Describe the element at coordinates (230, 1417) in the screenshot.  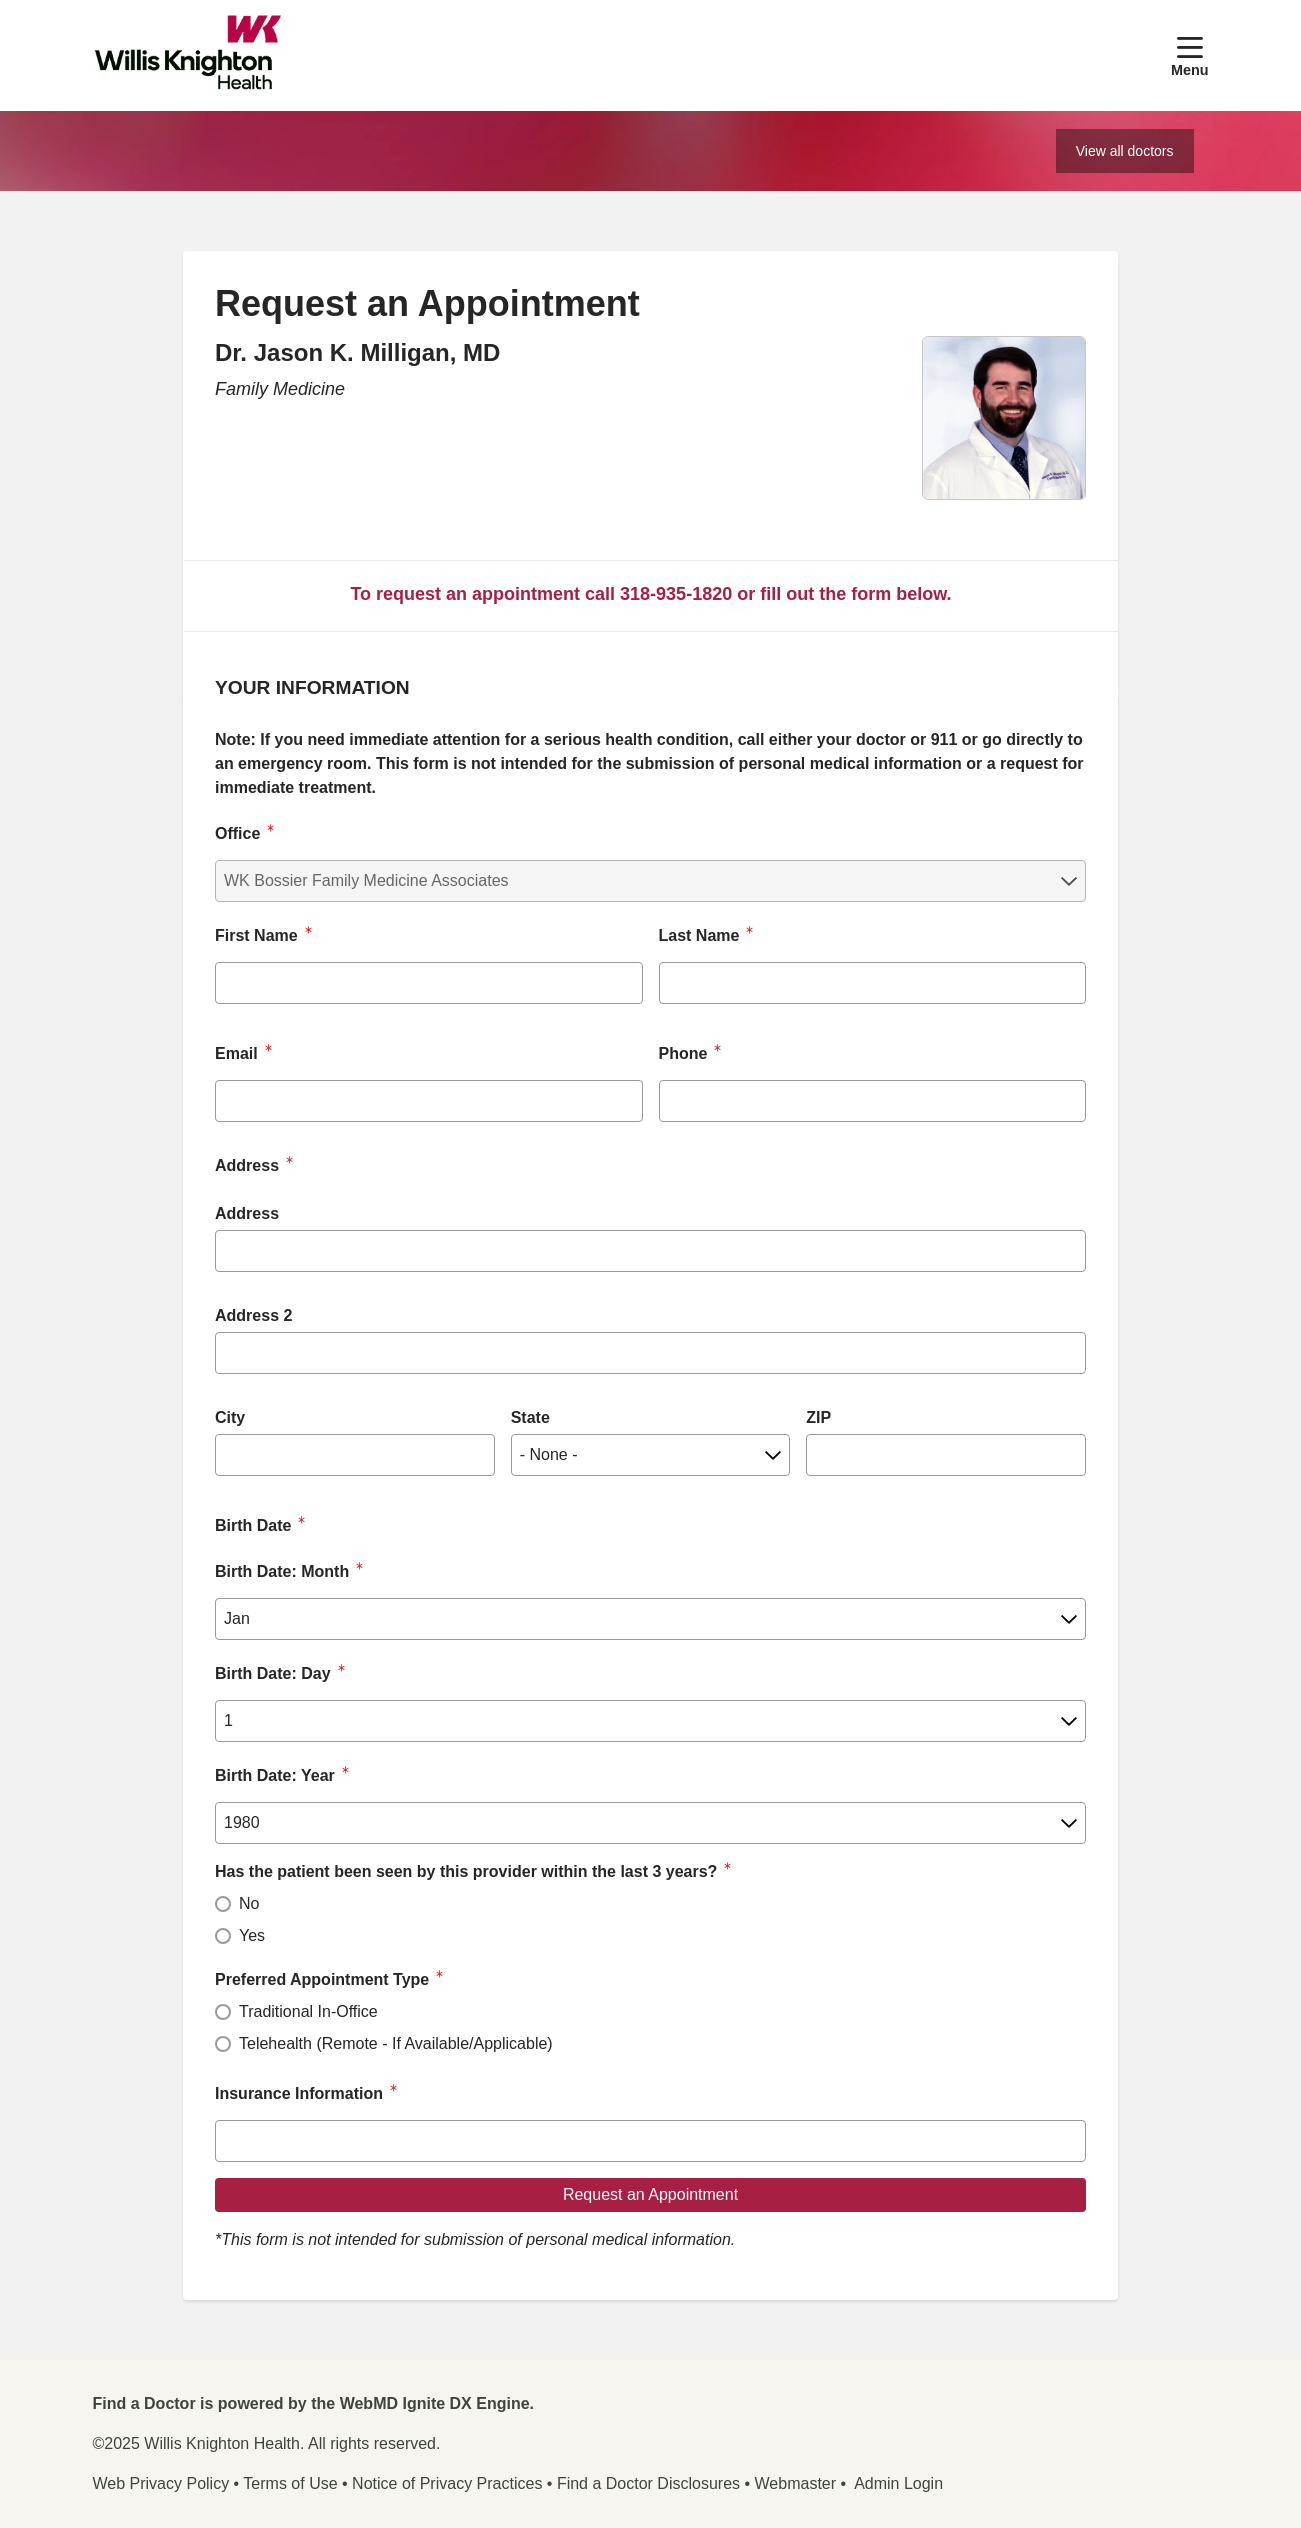
I see `City` at that location.